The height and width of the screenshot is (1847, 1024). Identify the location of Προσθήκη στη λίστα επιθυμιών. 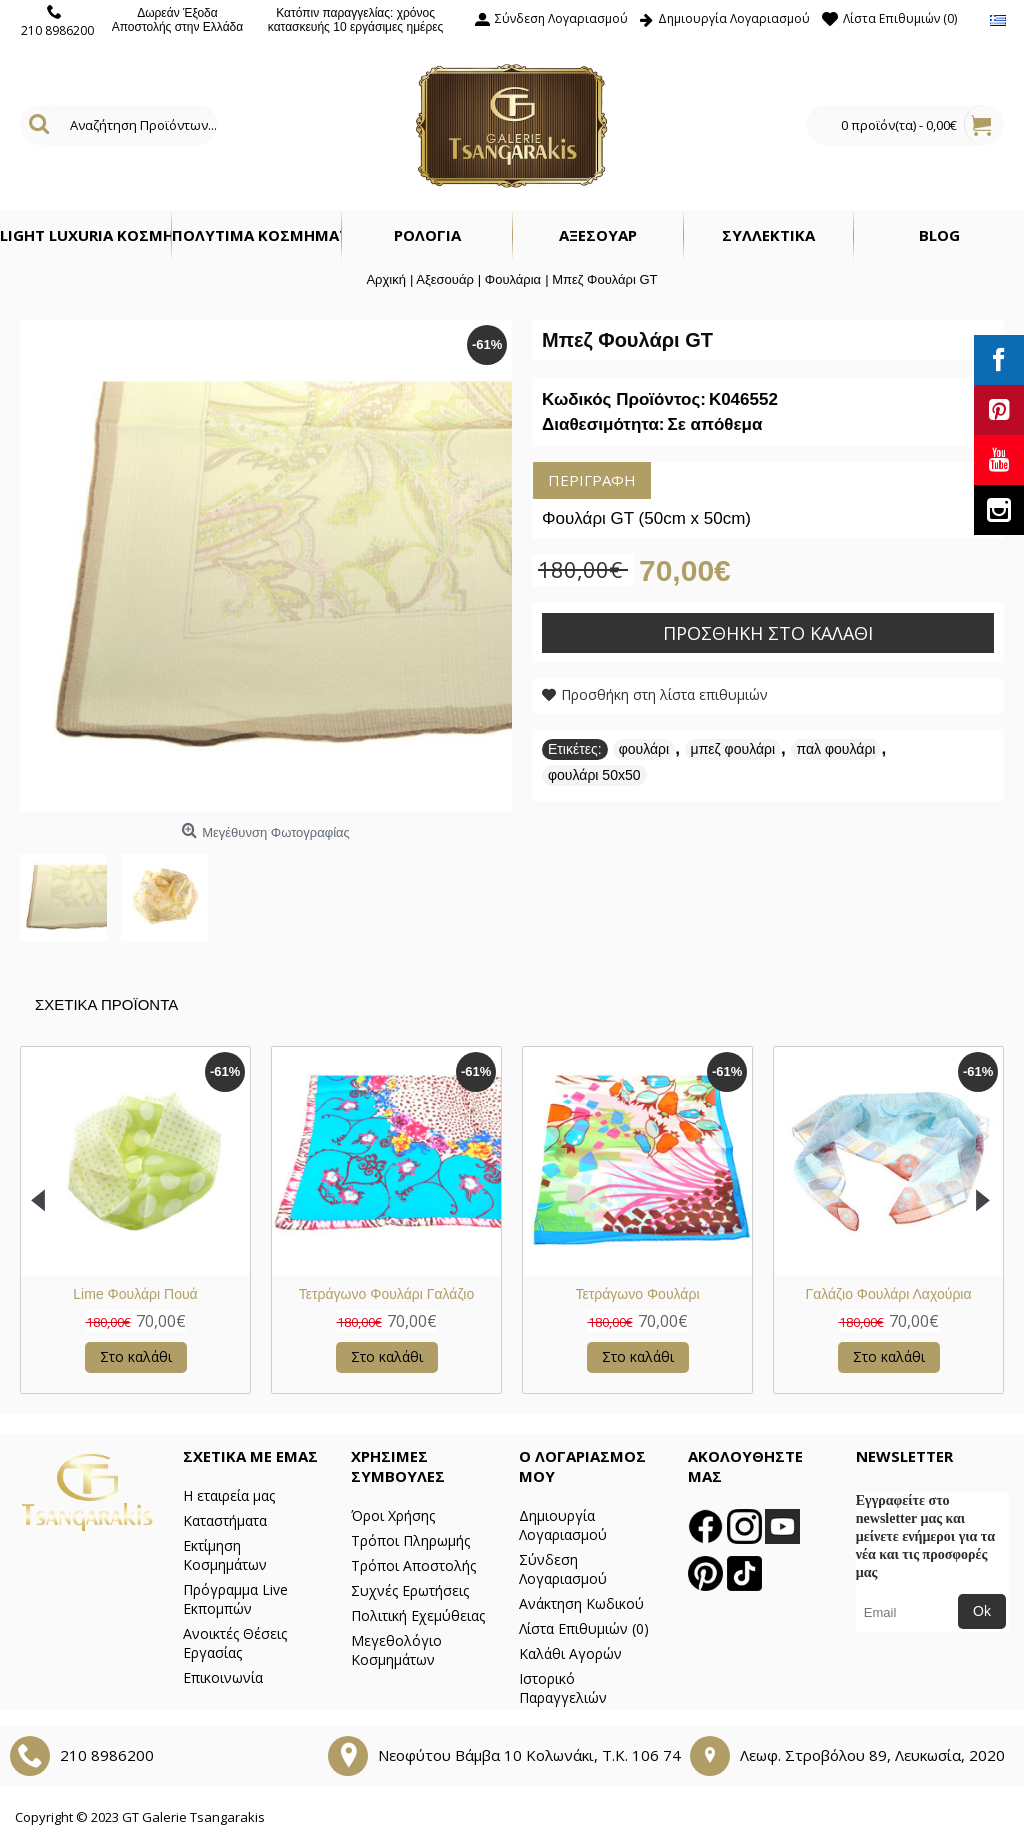
(664, 694).